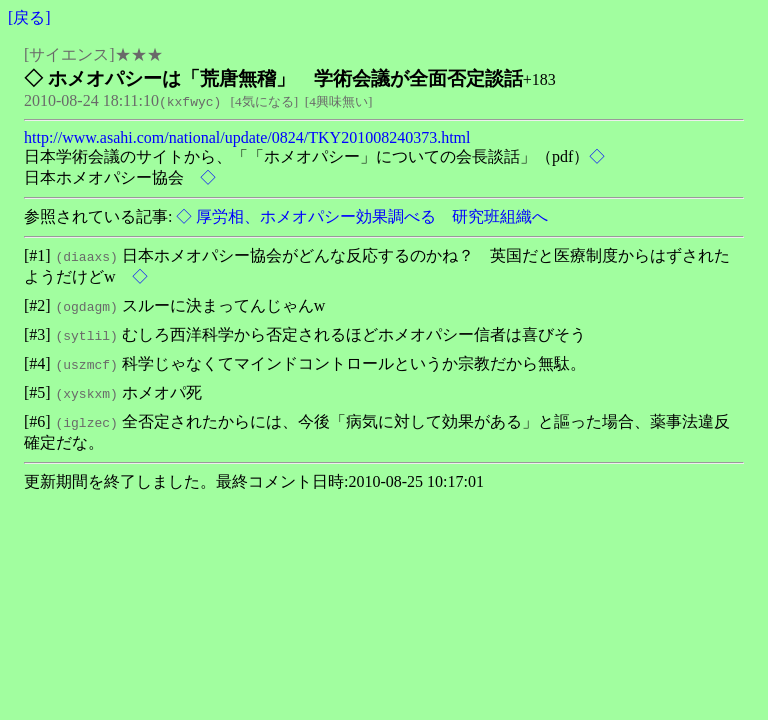 The image size is (768, 720). I want to click on 4興味無い, so click(338, 101).